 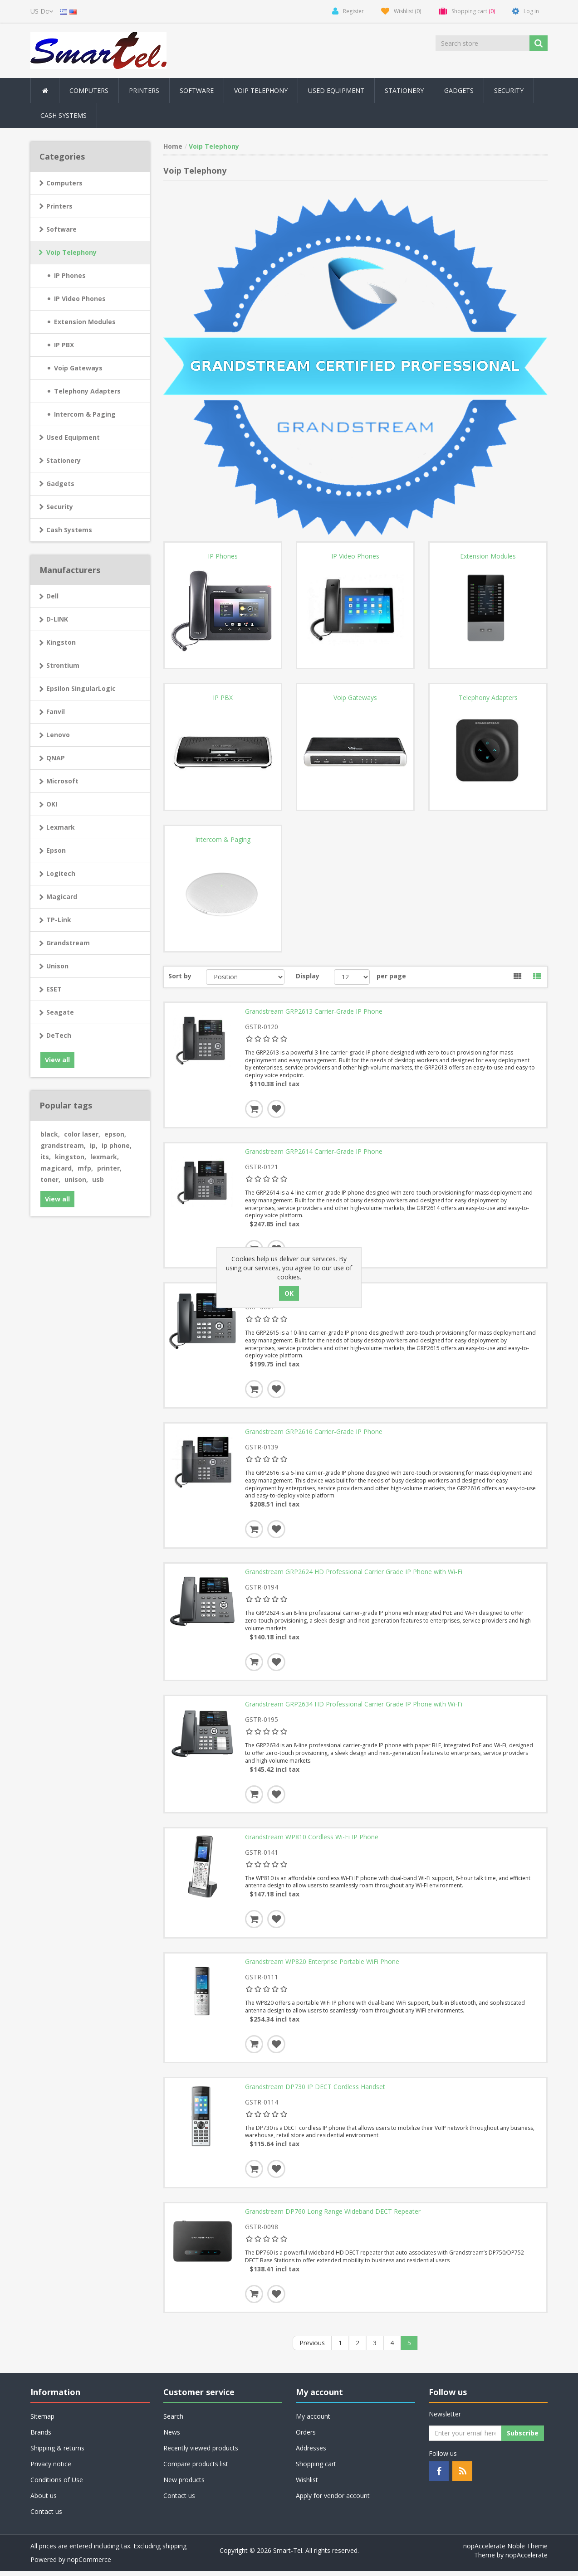 What do you see at coordinates (293, 1293) in the screenshot?
I see `Grandstream GRP2615 IP Phone` at bounding box center [293, 1293].